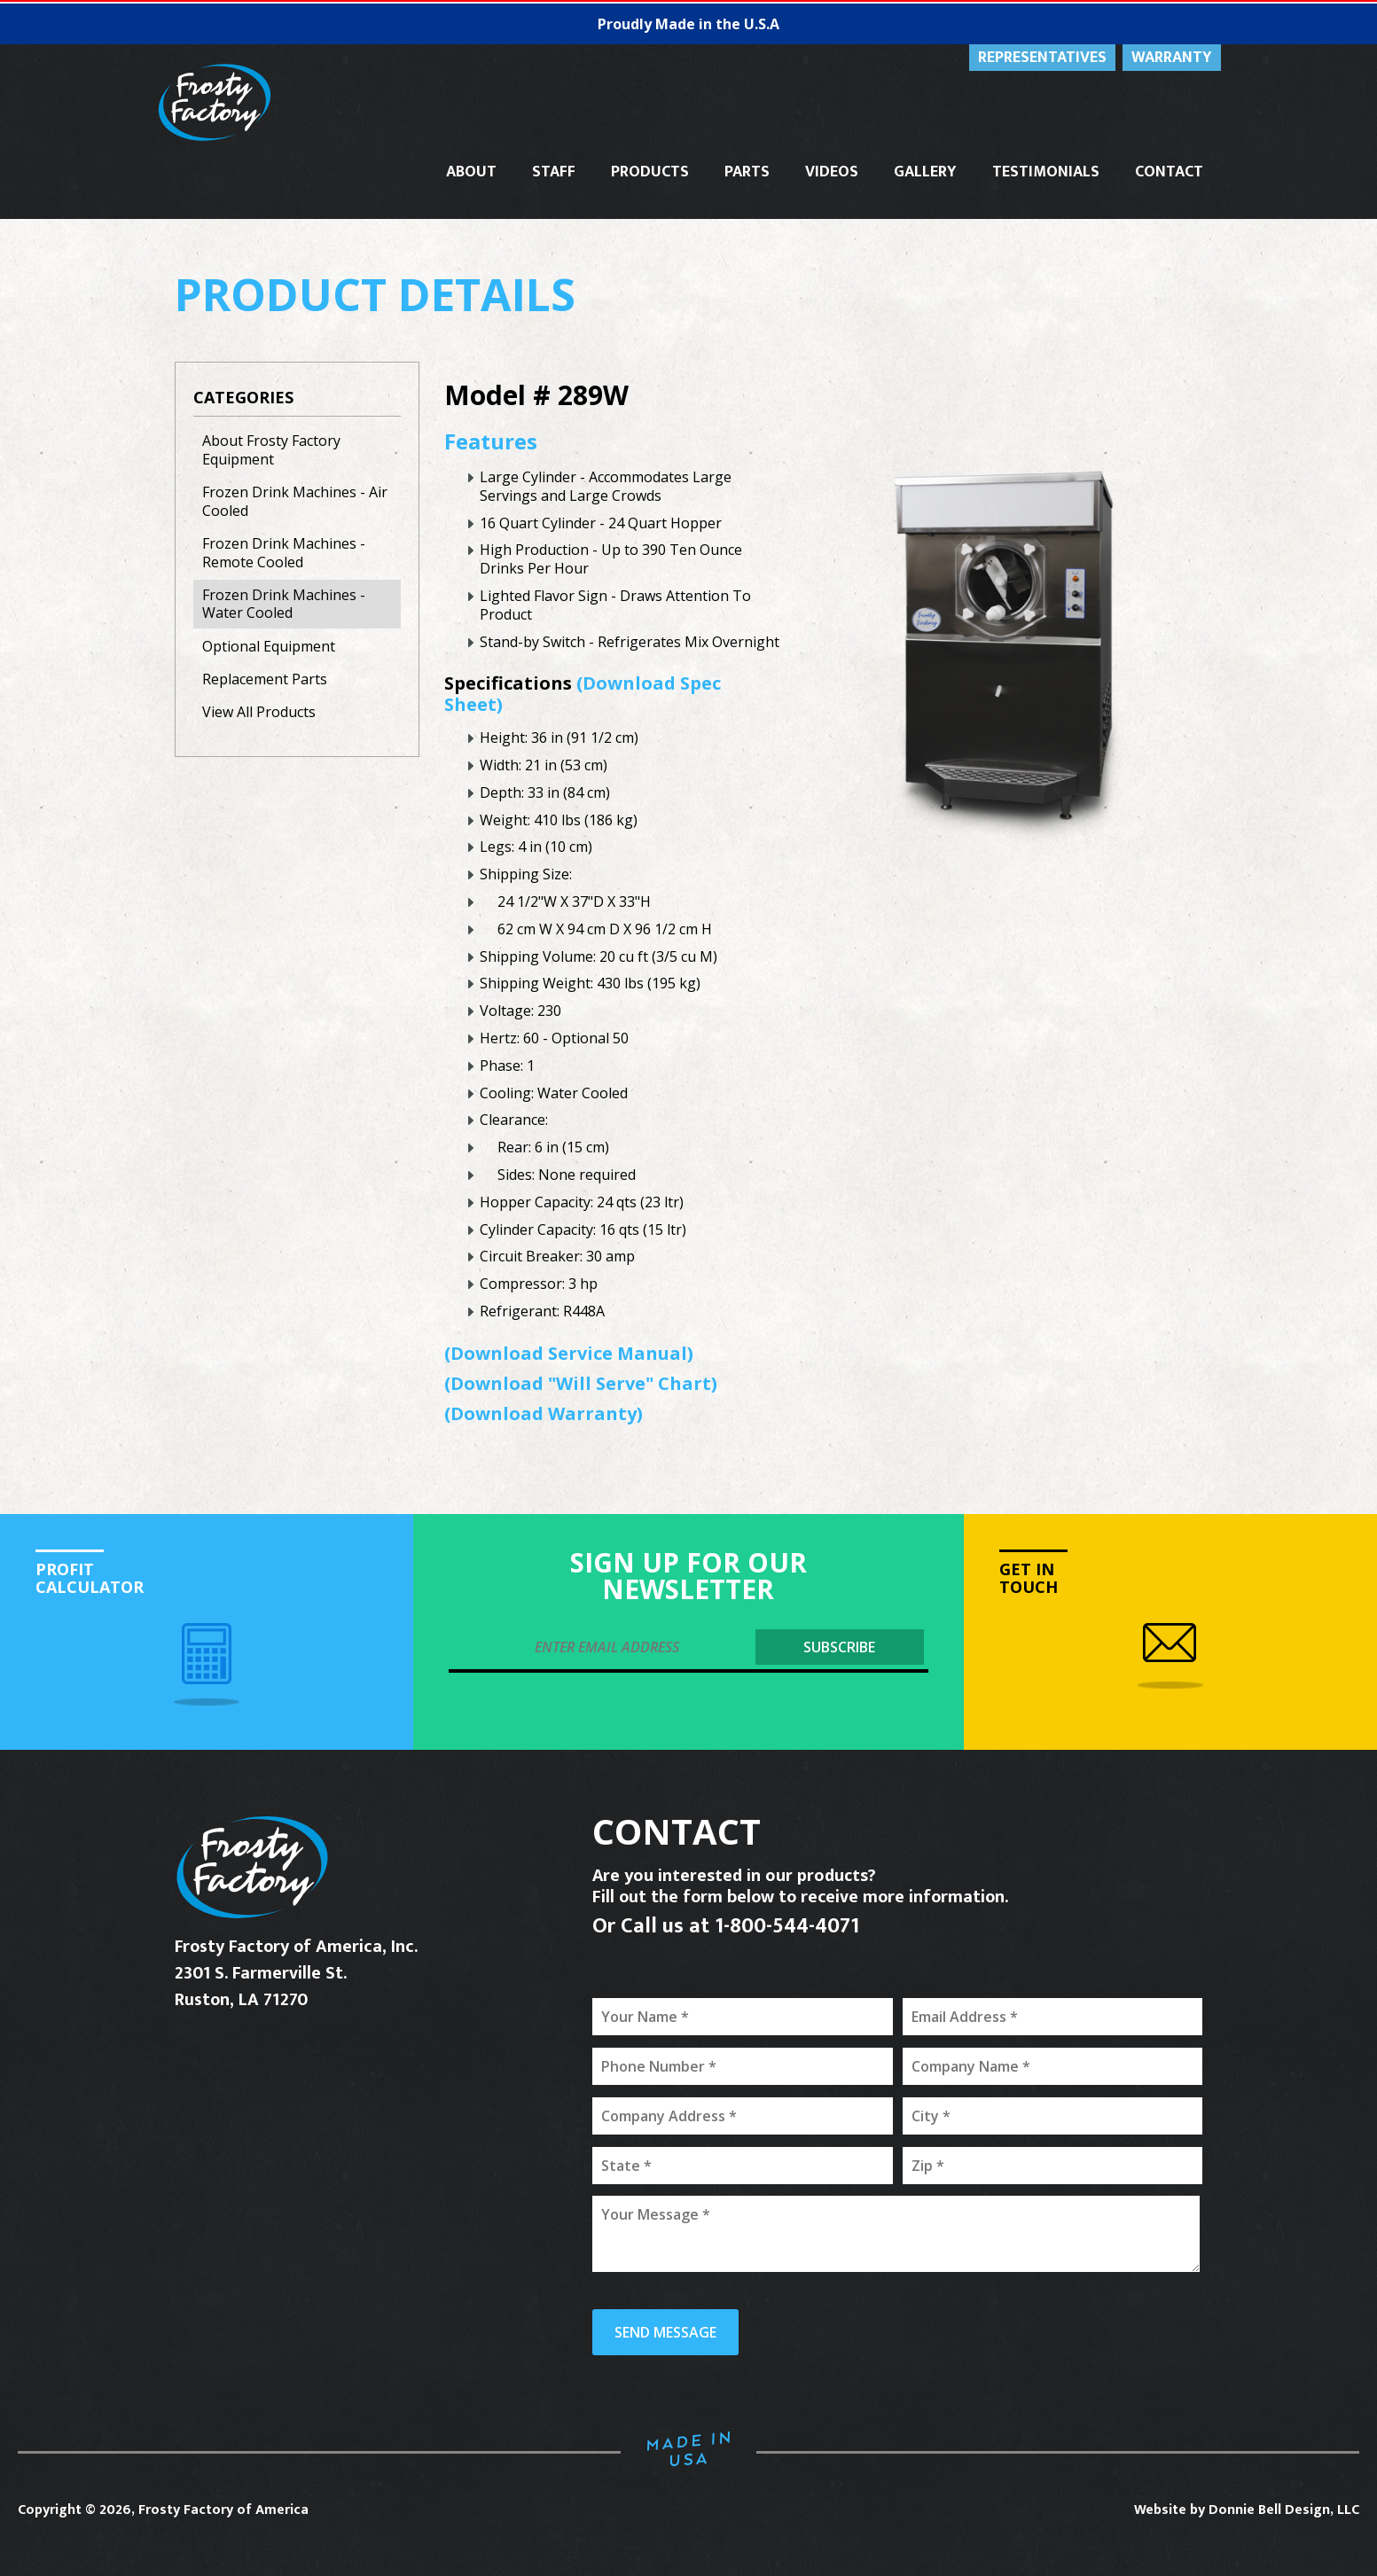 The image size is (1377, 2576). What do you see at coordinates (582, 693) in the screenshot?
I see `(Download Spec Sheet)` at bounding box center [582, 693].